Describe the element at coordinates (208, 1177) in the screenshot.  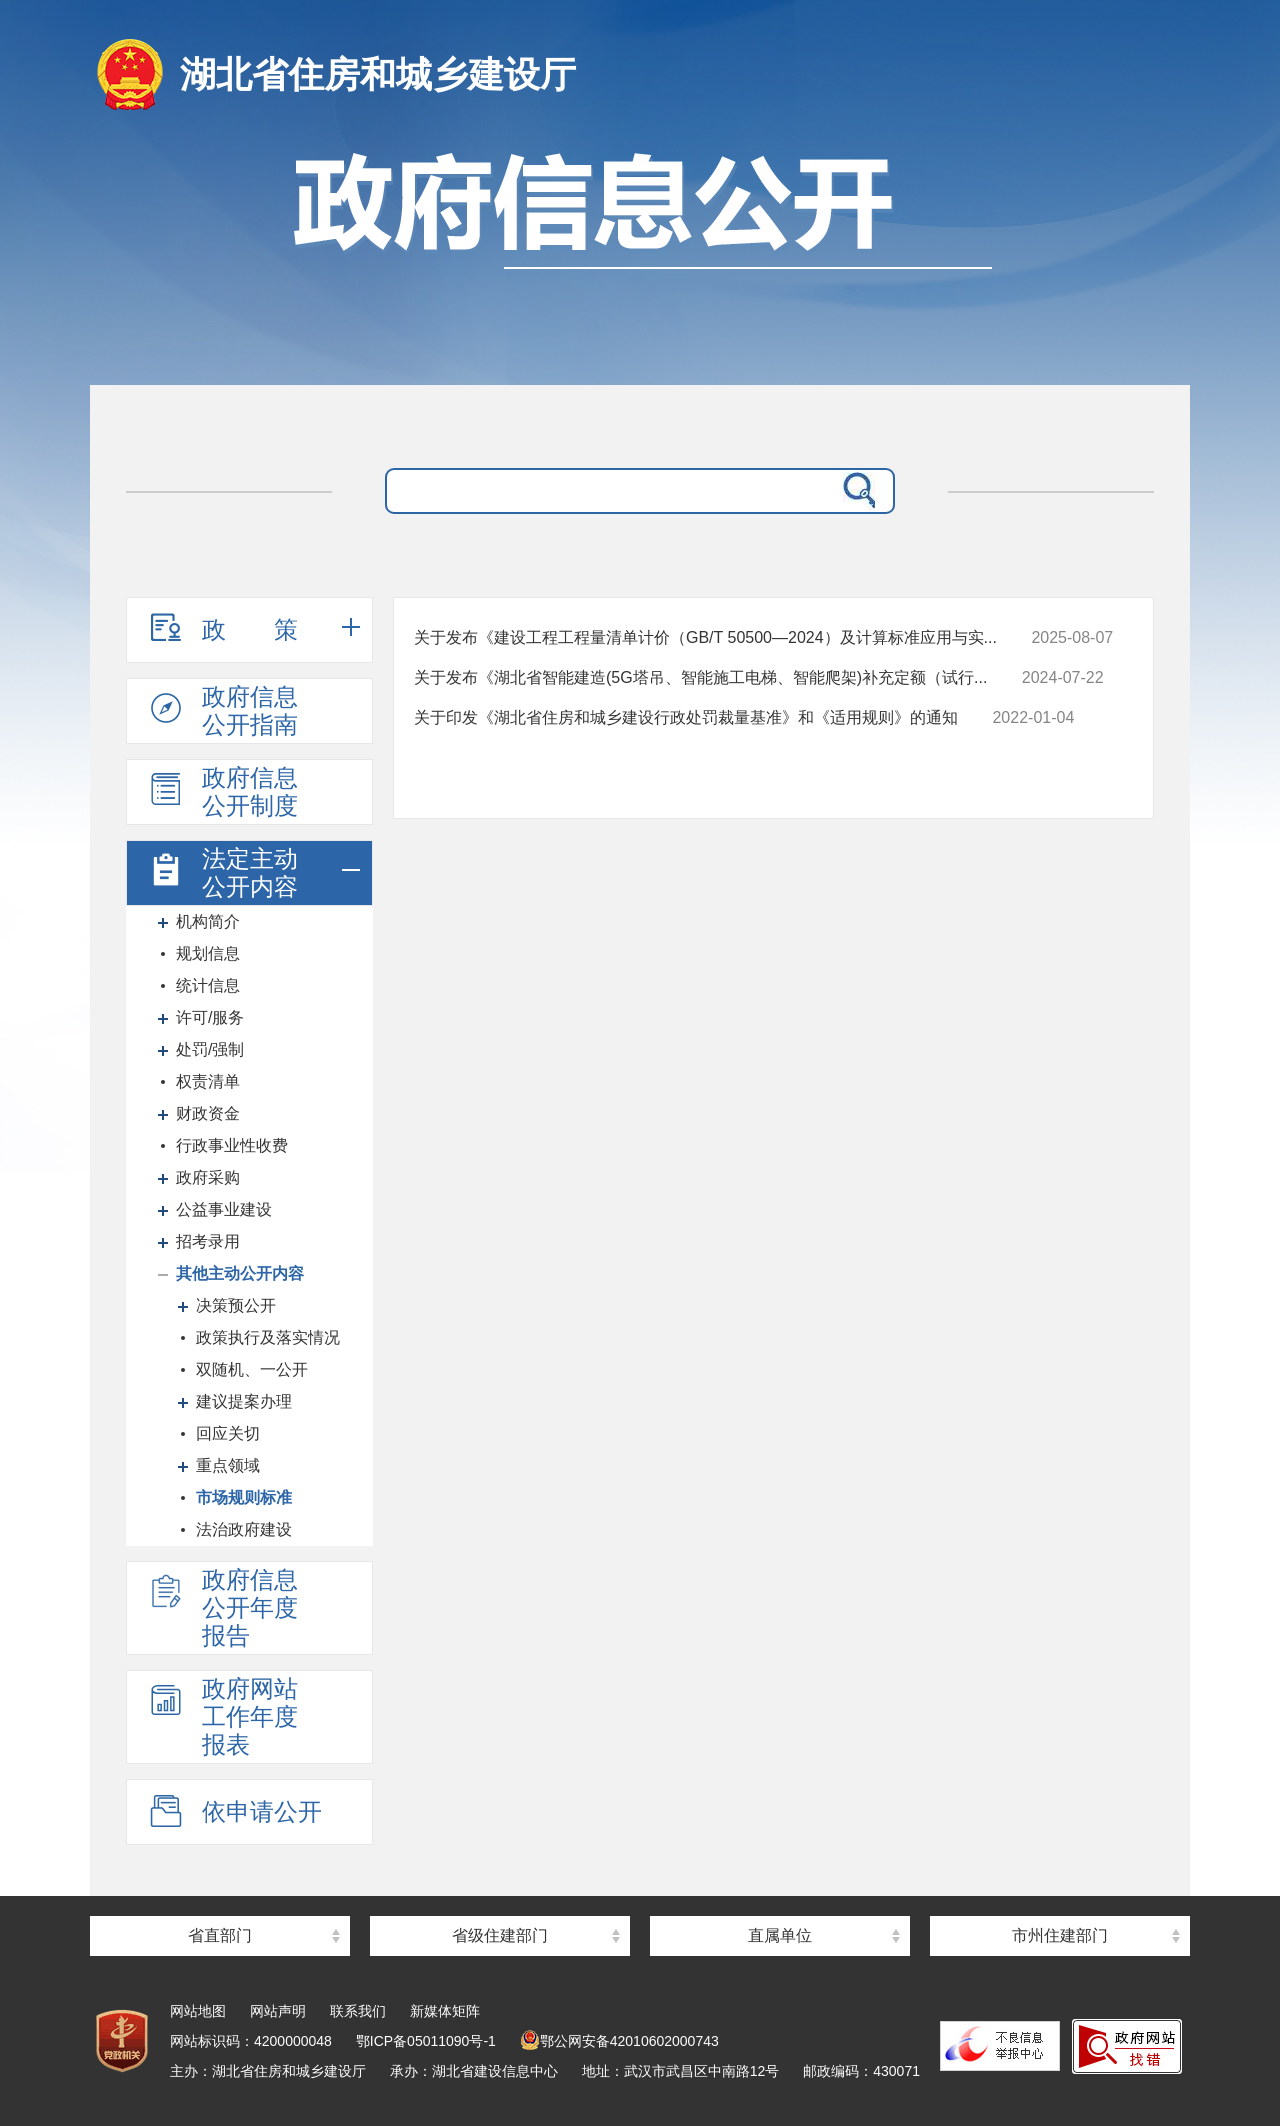
I see `政府采购` at that location.